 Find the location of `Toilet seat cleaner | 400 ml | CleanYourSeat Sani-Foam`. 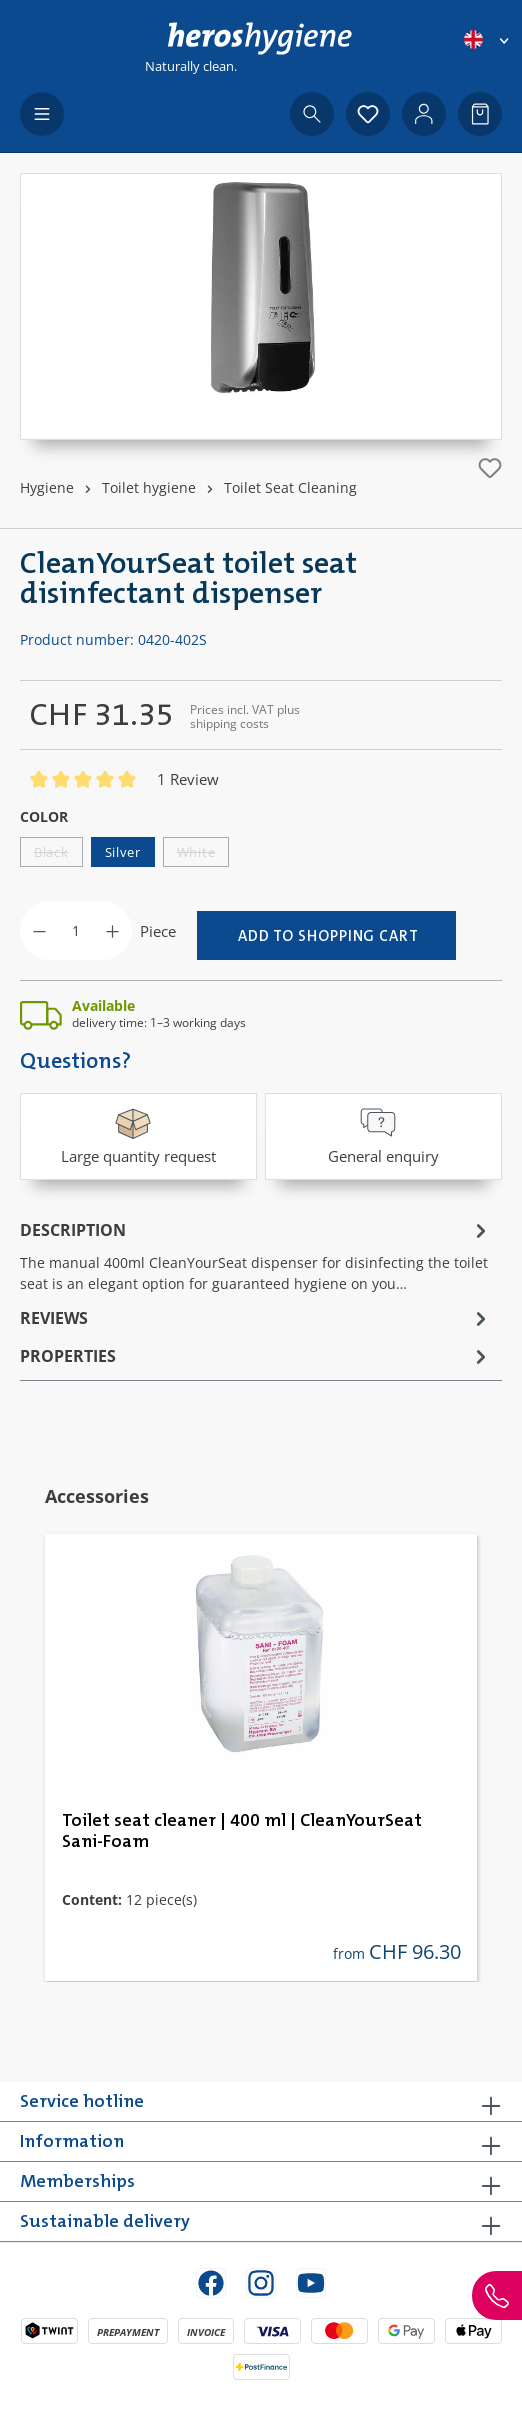

Toilet seat cleaner | 400 ml | CleanYourSeat Sani-Foam is located at coordinates (242, 1831).